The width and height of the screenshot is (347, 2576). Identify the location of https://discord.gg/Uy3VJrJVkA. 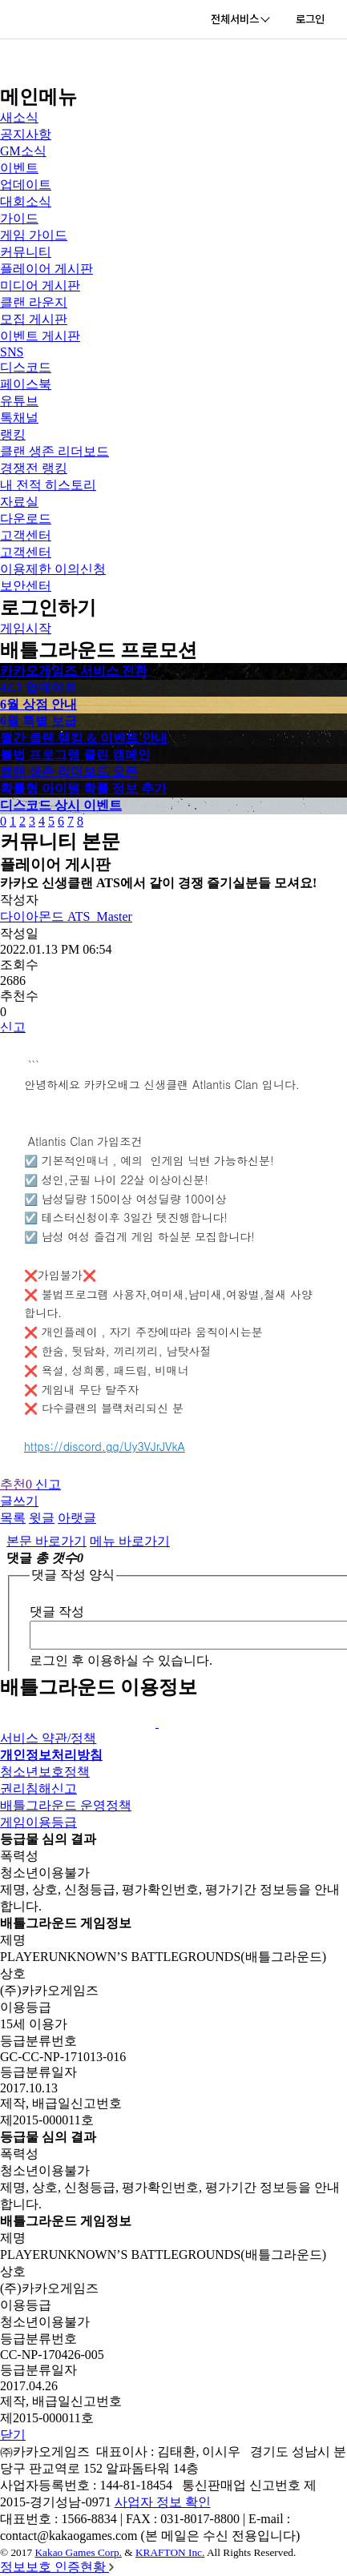
(104, 1446).